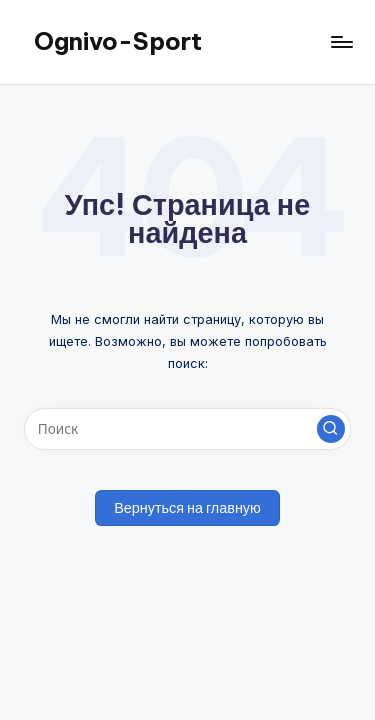  What do you see at coordinates (118, 41) in the screenshot?
I see `Ognivo-Sport` at bounding box center [118, 41].